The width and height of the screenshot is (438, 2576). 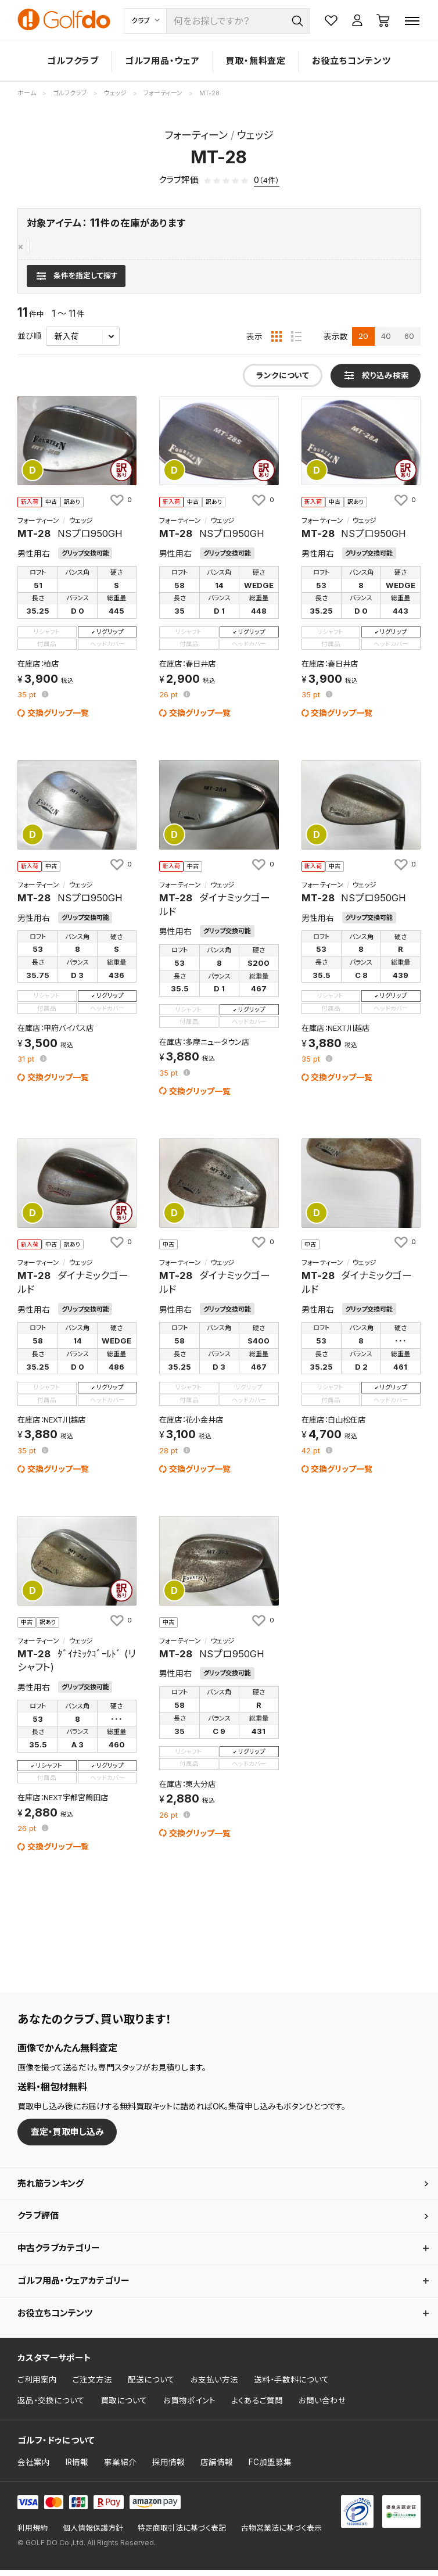 I want to click on よくあるご質問, so click(x=257, y=2406).